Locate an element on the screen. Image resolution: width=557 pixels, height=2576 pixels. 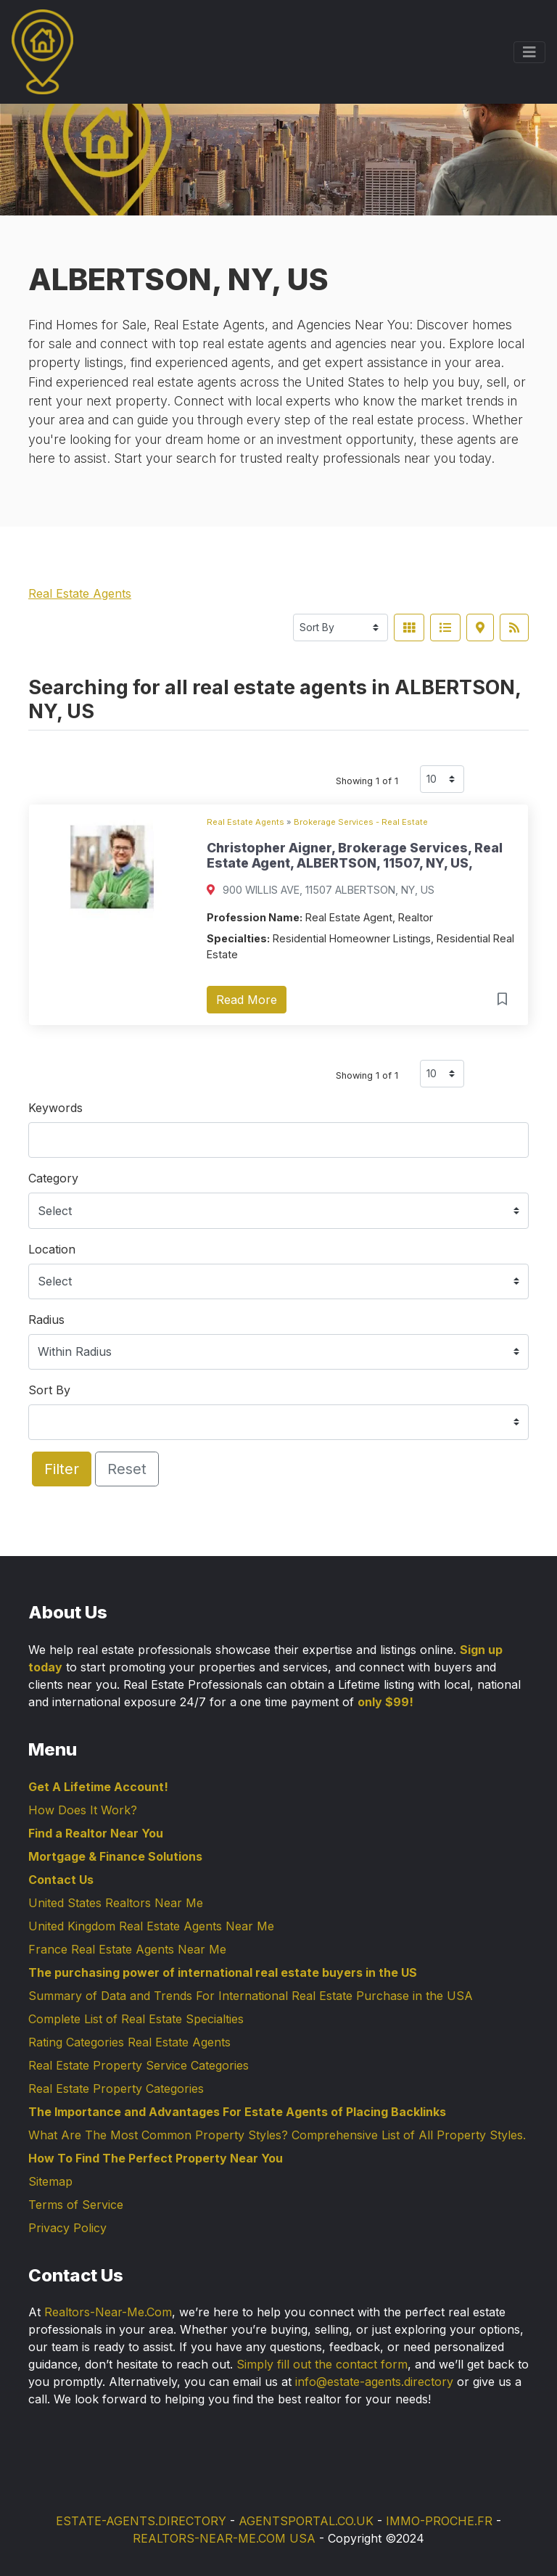
Mortgage & Finance Solutions is located at coordinates (115, 1856).